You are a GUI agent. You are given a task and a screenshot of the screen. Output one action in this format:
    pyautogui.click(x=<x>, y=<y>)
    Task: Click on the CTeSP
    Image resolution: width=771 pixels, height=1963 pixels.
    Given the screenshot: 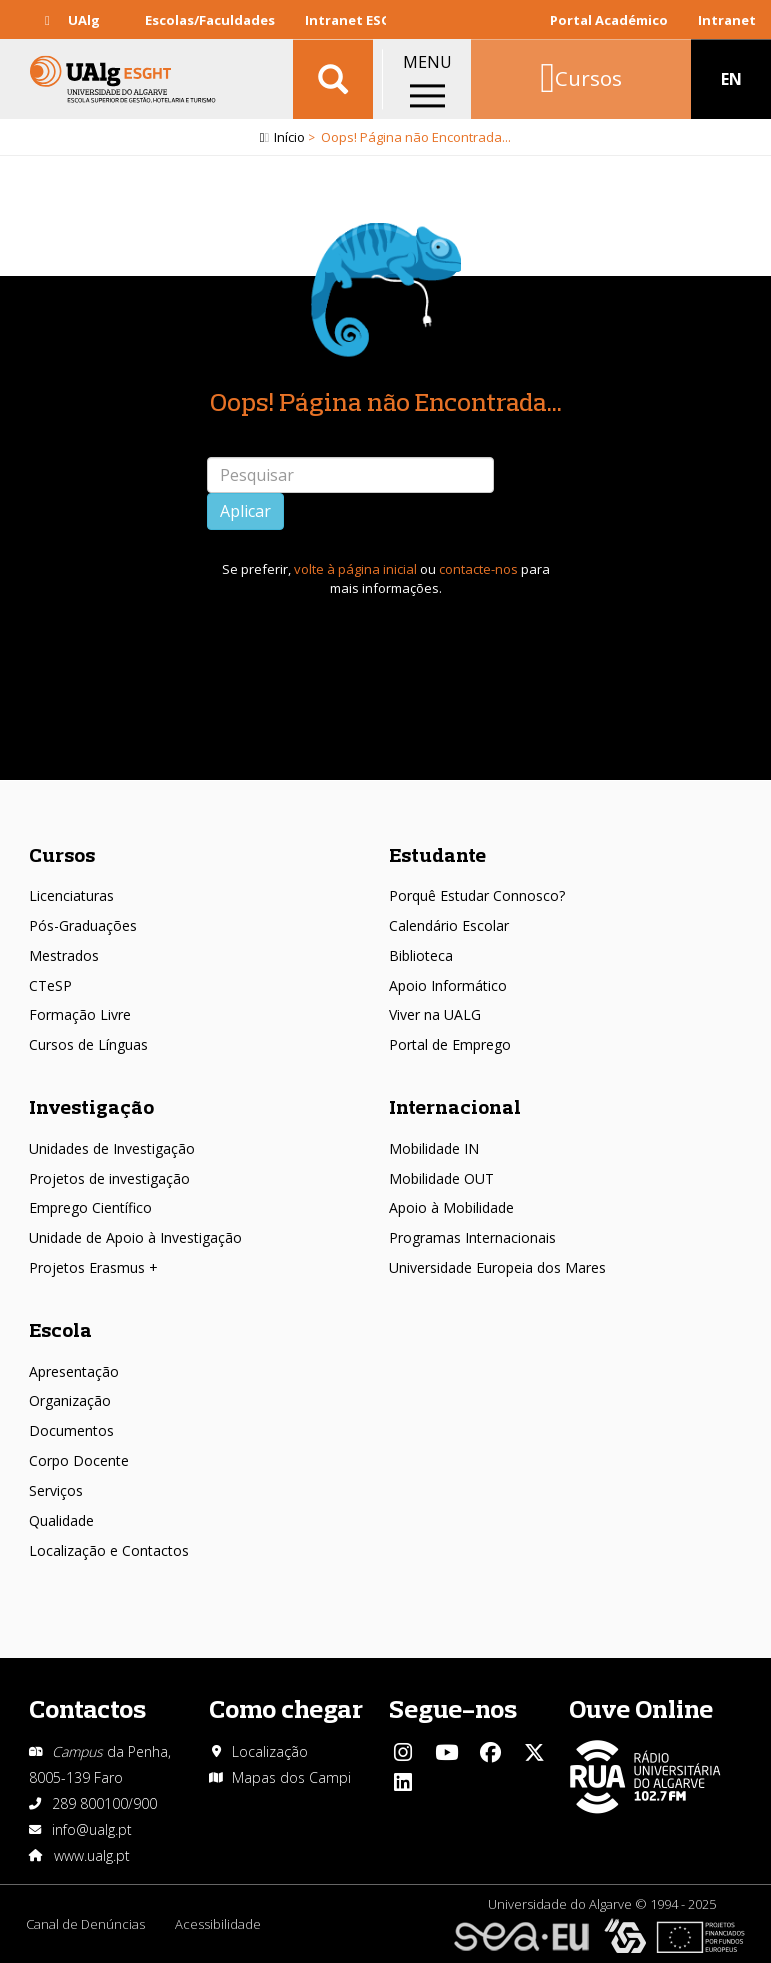 What is the action you would take?
    pyautogui.click(x=50, y=985)
    